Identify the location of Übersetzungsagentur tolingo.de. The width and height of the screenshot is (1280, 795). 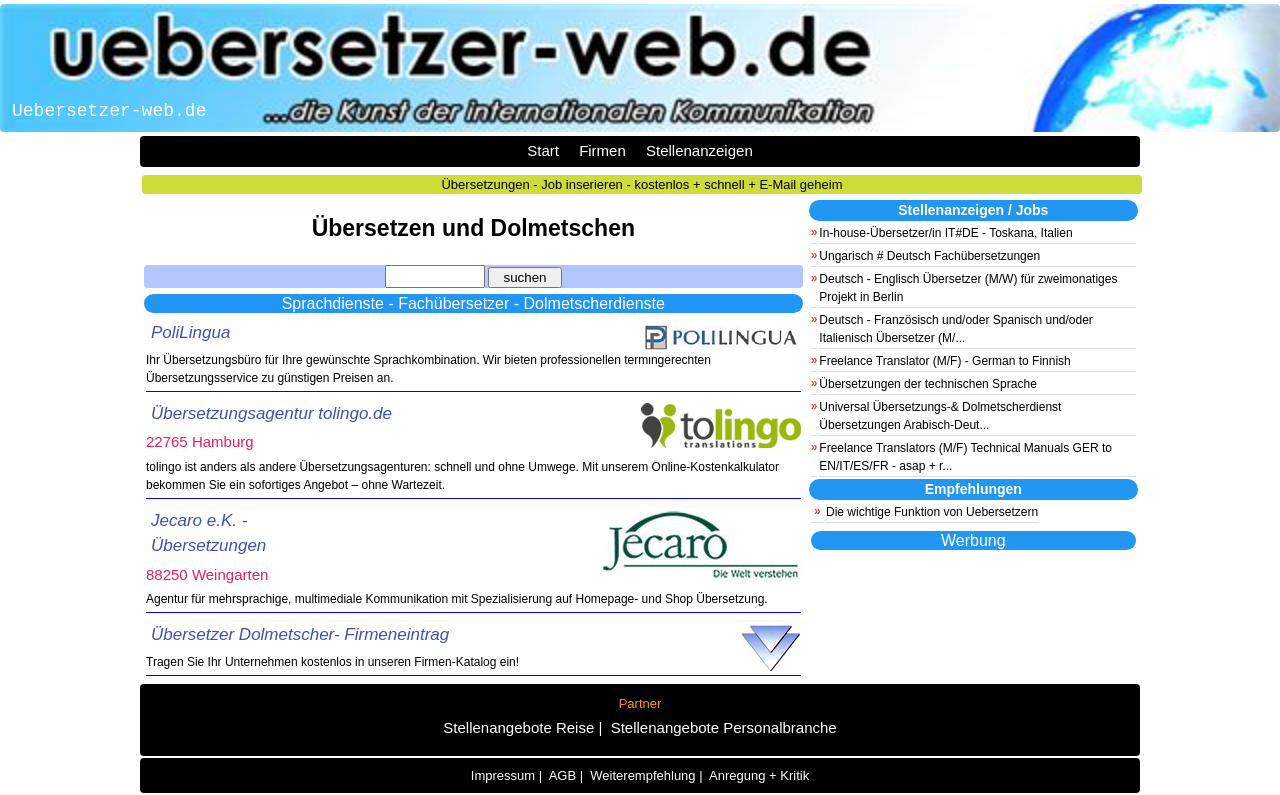
(271, 413).